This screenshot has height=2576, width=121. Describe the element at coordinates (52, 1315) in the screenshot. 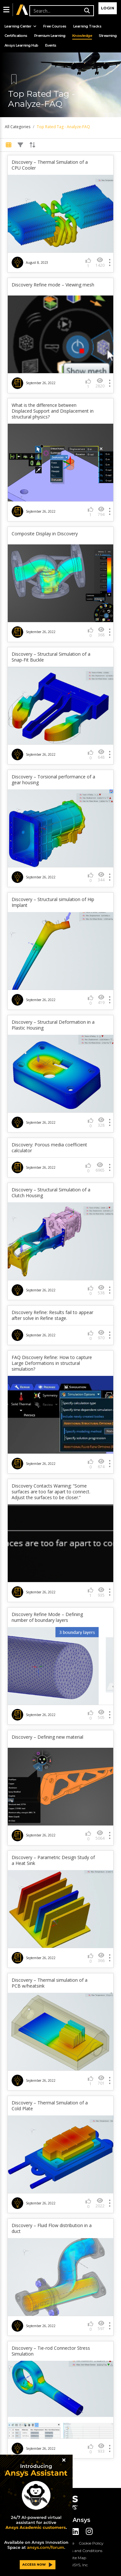

I see `Discovery Refine: Results fail to appear after solve in Refine stage.` at that location.